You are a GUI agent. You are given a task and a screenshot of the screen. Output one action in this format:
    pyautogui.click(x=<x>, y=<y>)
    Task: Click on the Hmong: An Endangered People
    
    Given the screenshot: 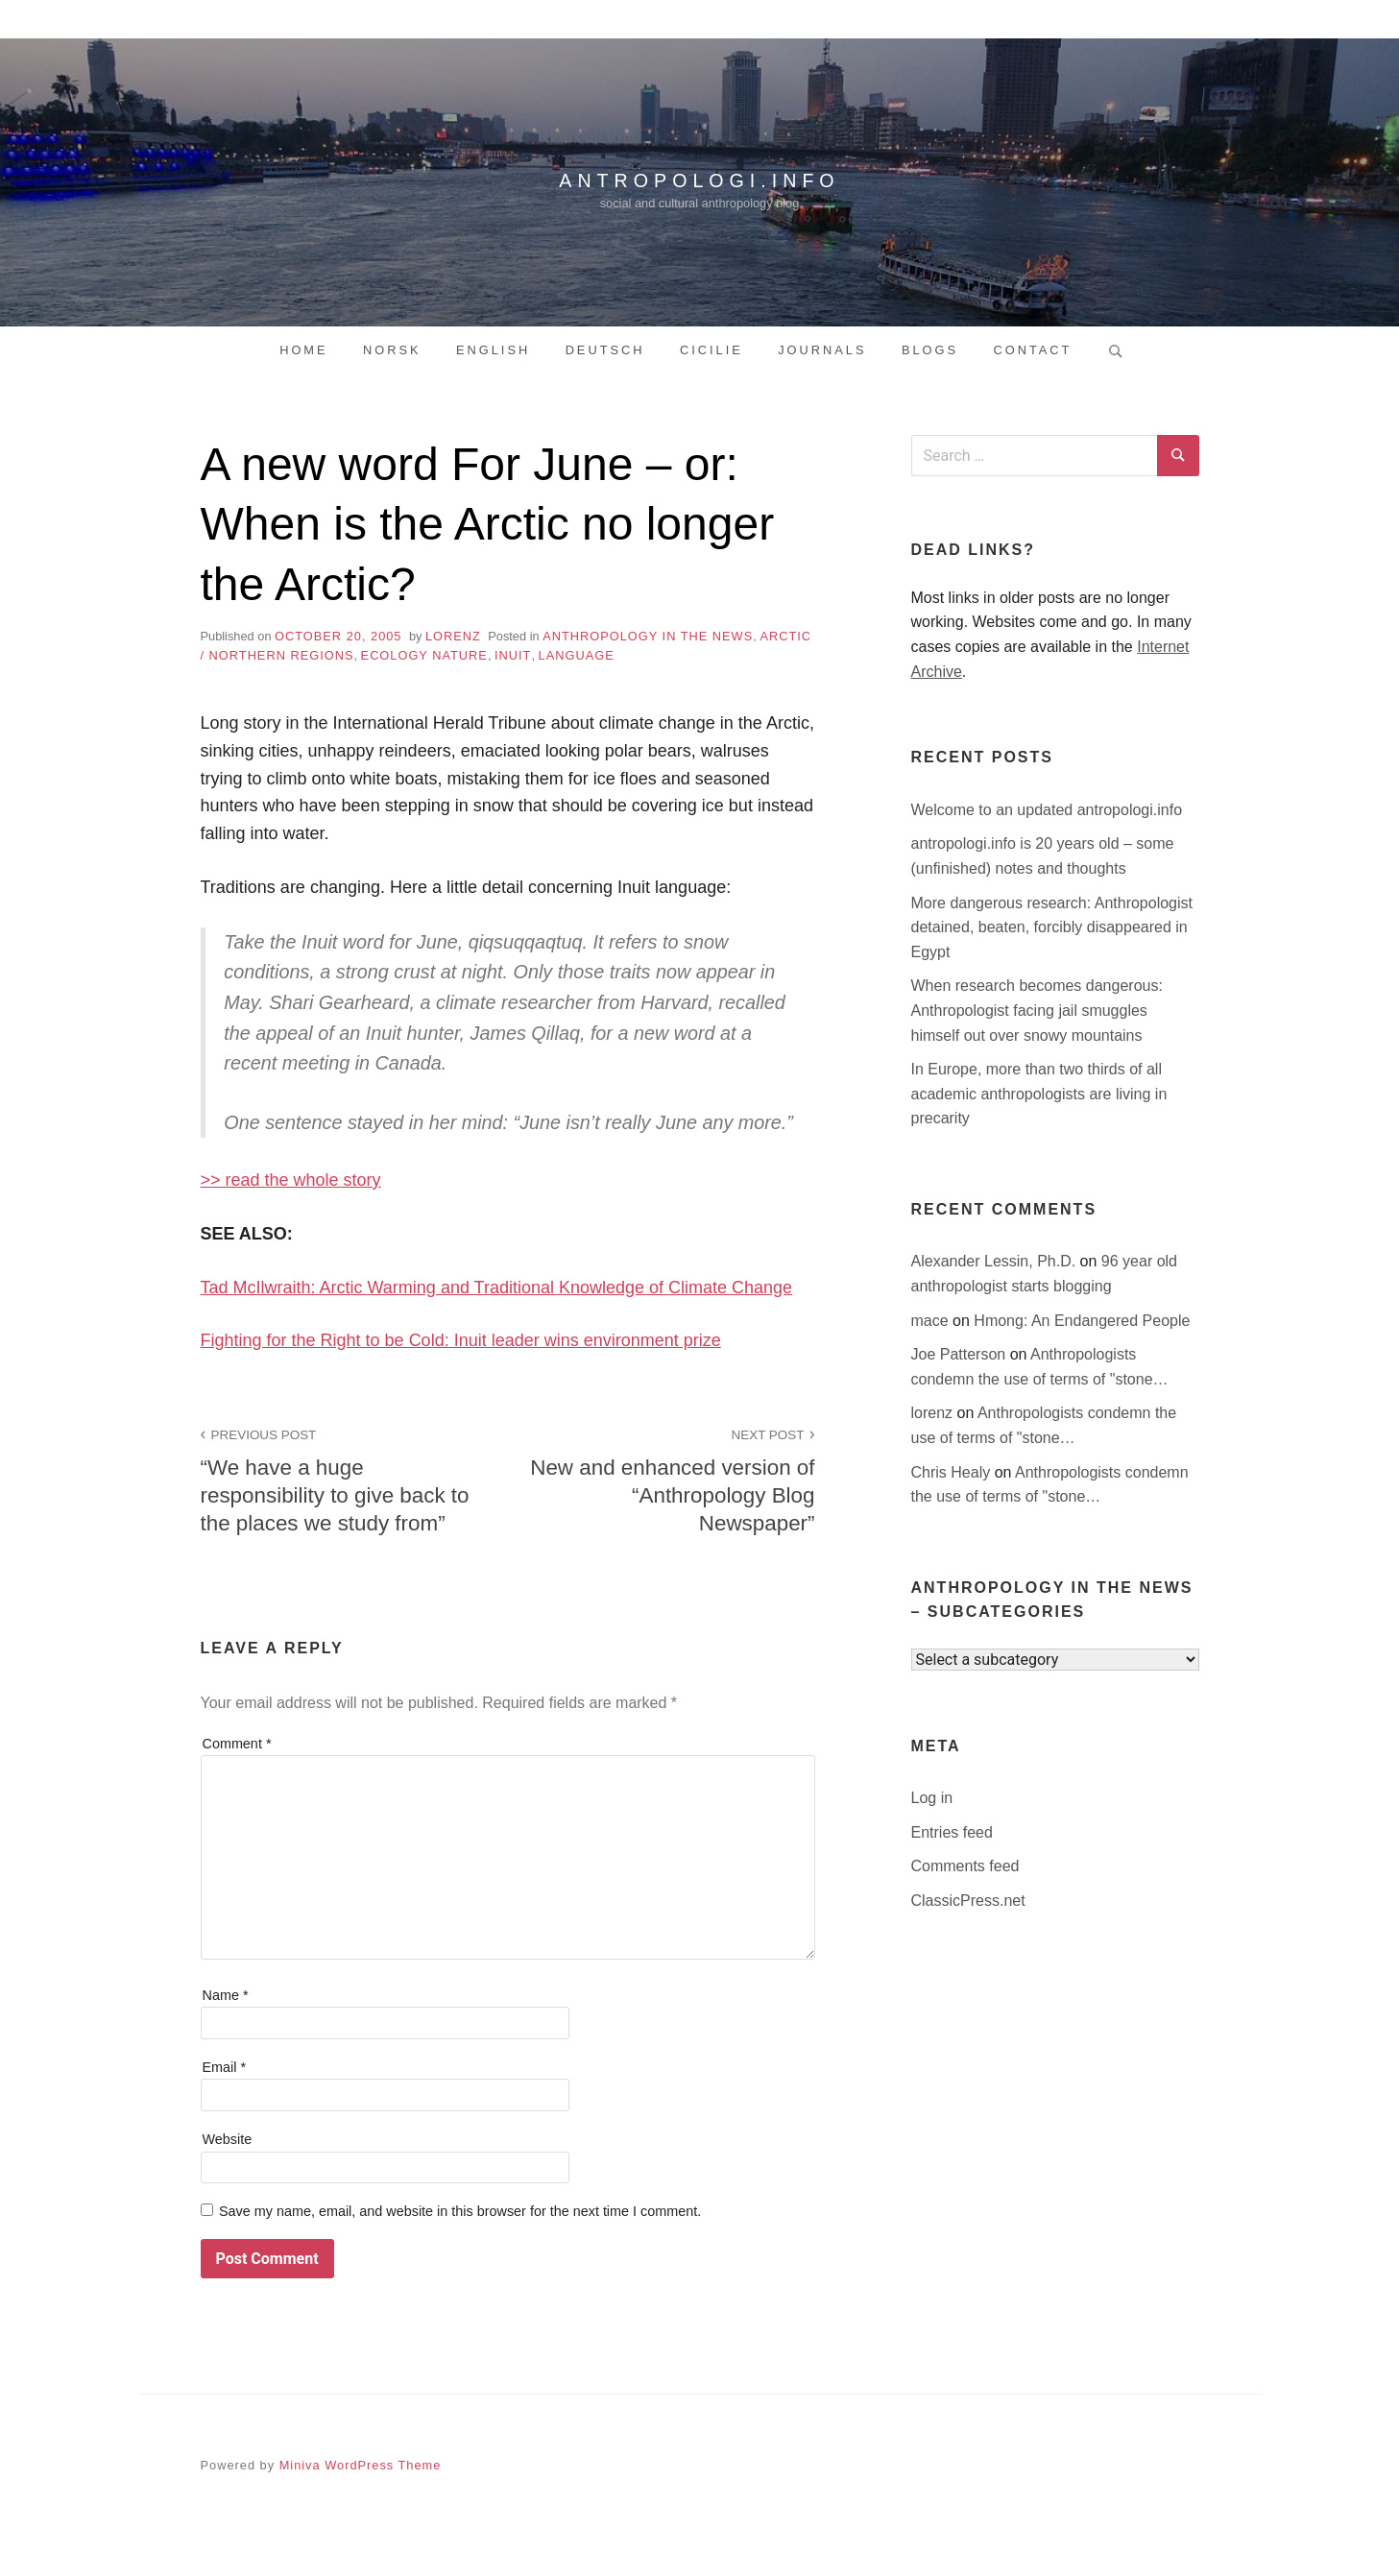 What is the action you would take?
    pyautogui.click(x=1082, y=1320)
    